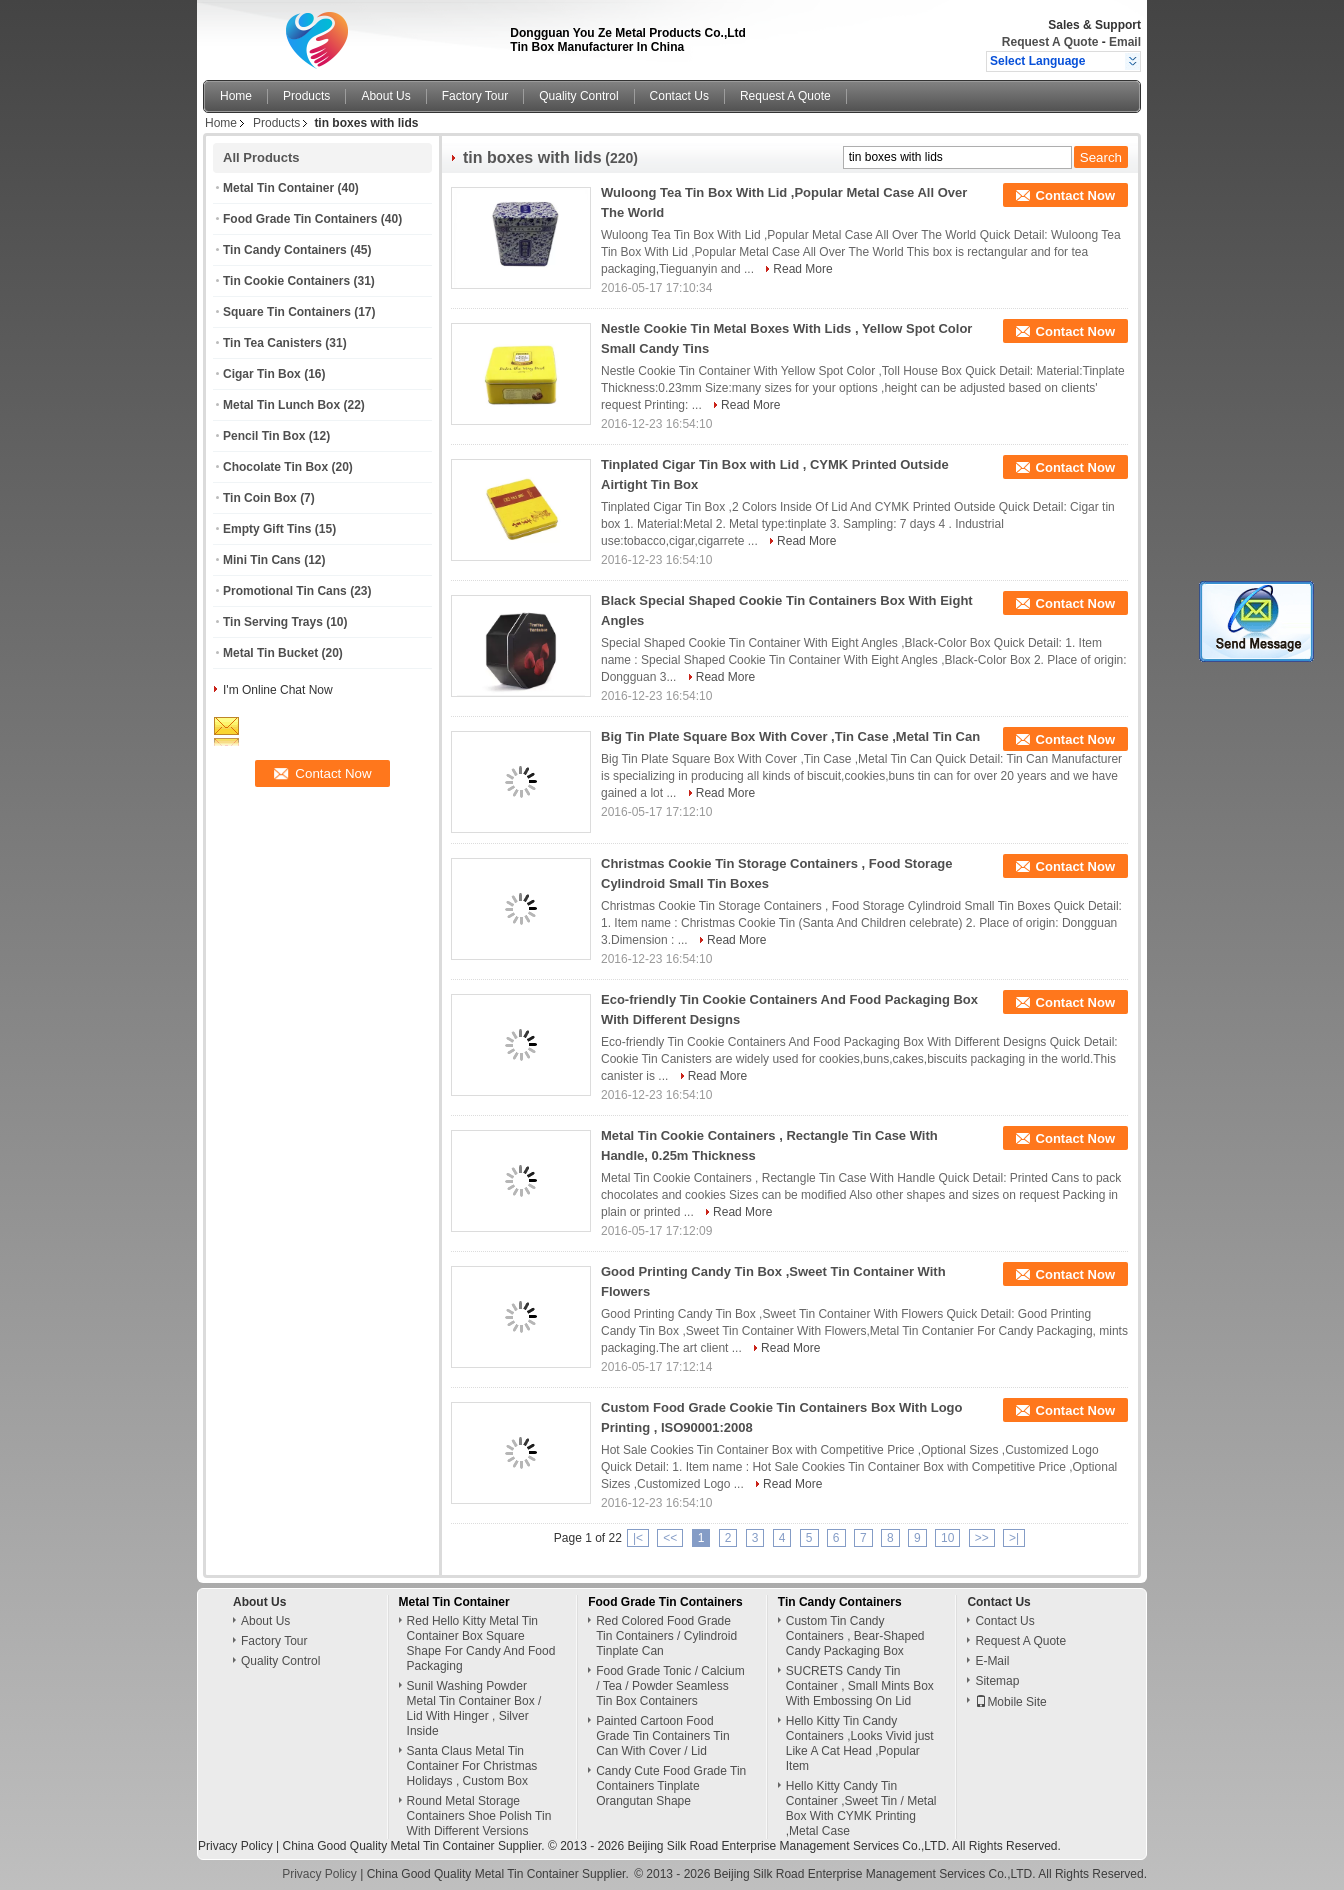 The image size is (1344, 1890). I want to click on Metal Tin Bucket, so click(270, 653).